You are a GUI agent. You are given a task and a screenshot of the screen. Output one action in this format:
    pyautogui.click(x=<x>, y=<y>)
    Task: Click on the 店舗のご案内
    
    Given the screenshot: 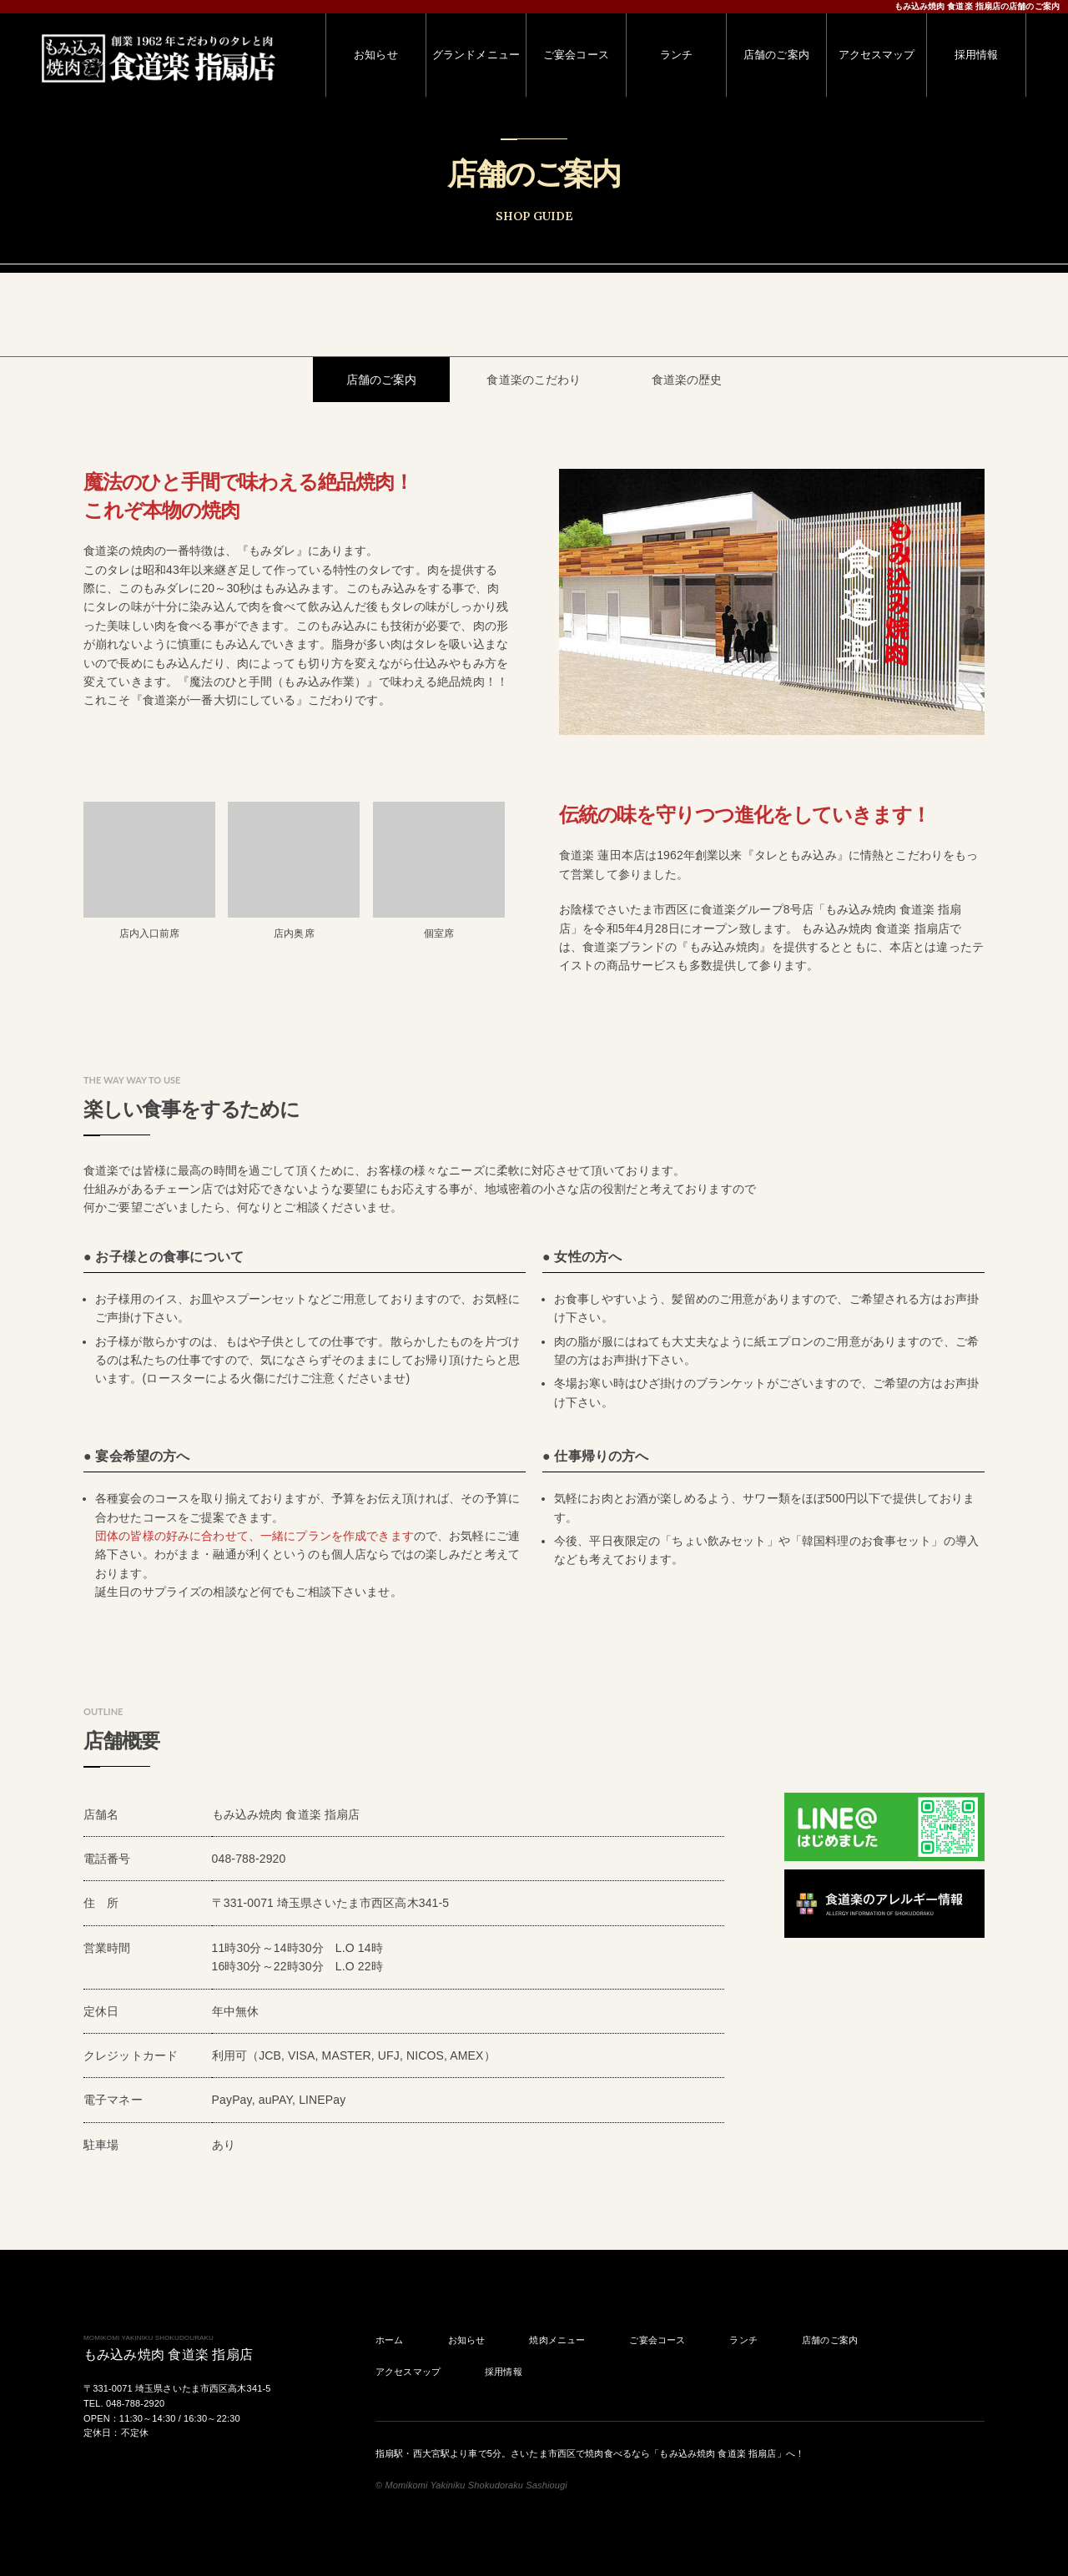 What is the action you would take?
    pyautogui.click(x=830, y=2340)
    